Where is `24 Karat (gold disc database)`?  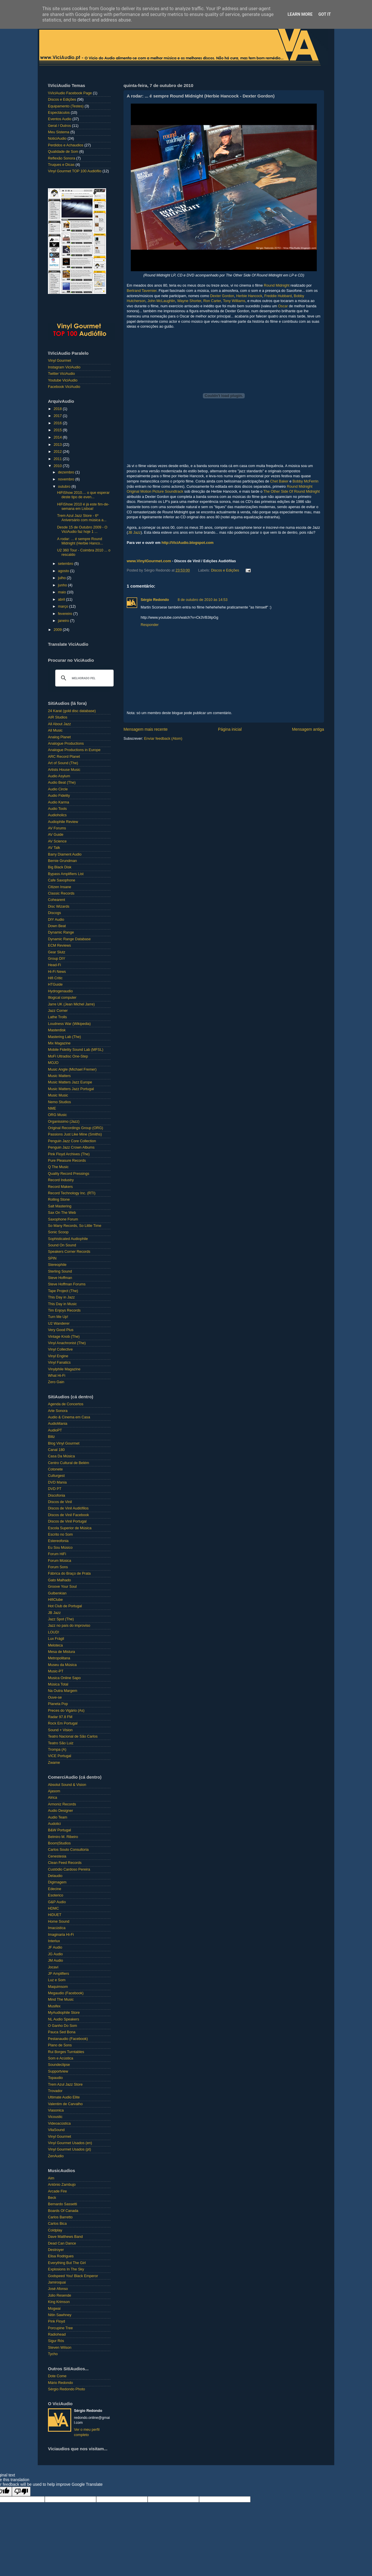
24 Karat (gold disc database) is located at coordinates (72, 711).